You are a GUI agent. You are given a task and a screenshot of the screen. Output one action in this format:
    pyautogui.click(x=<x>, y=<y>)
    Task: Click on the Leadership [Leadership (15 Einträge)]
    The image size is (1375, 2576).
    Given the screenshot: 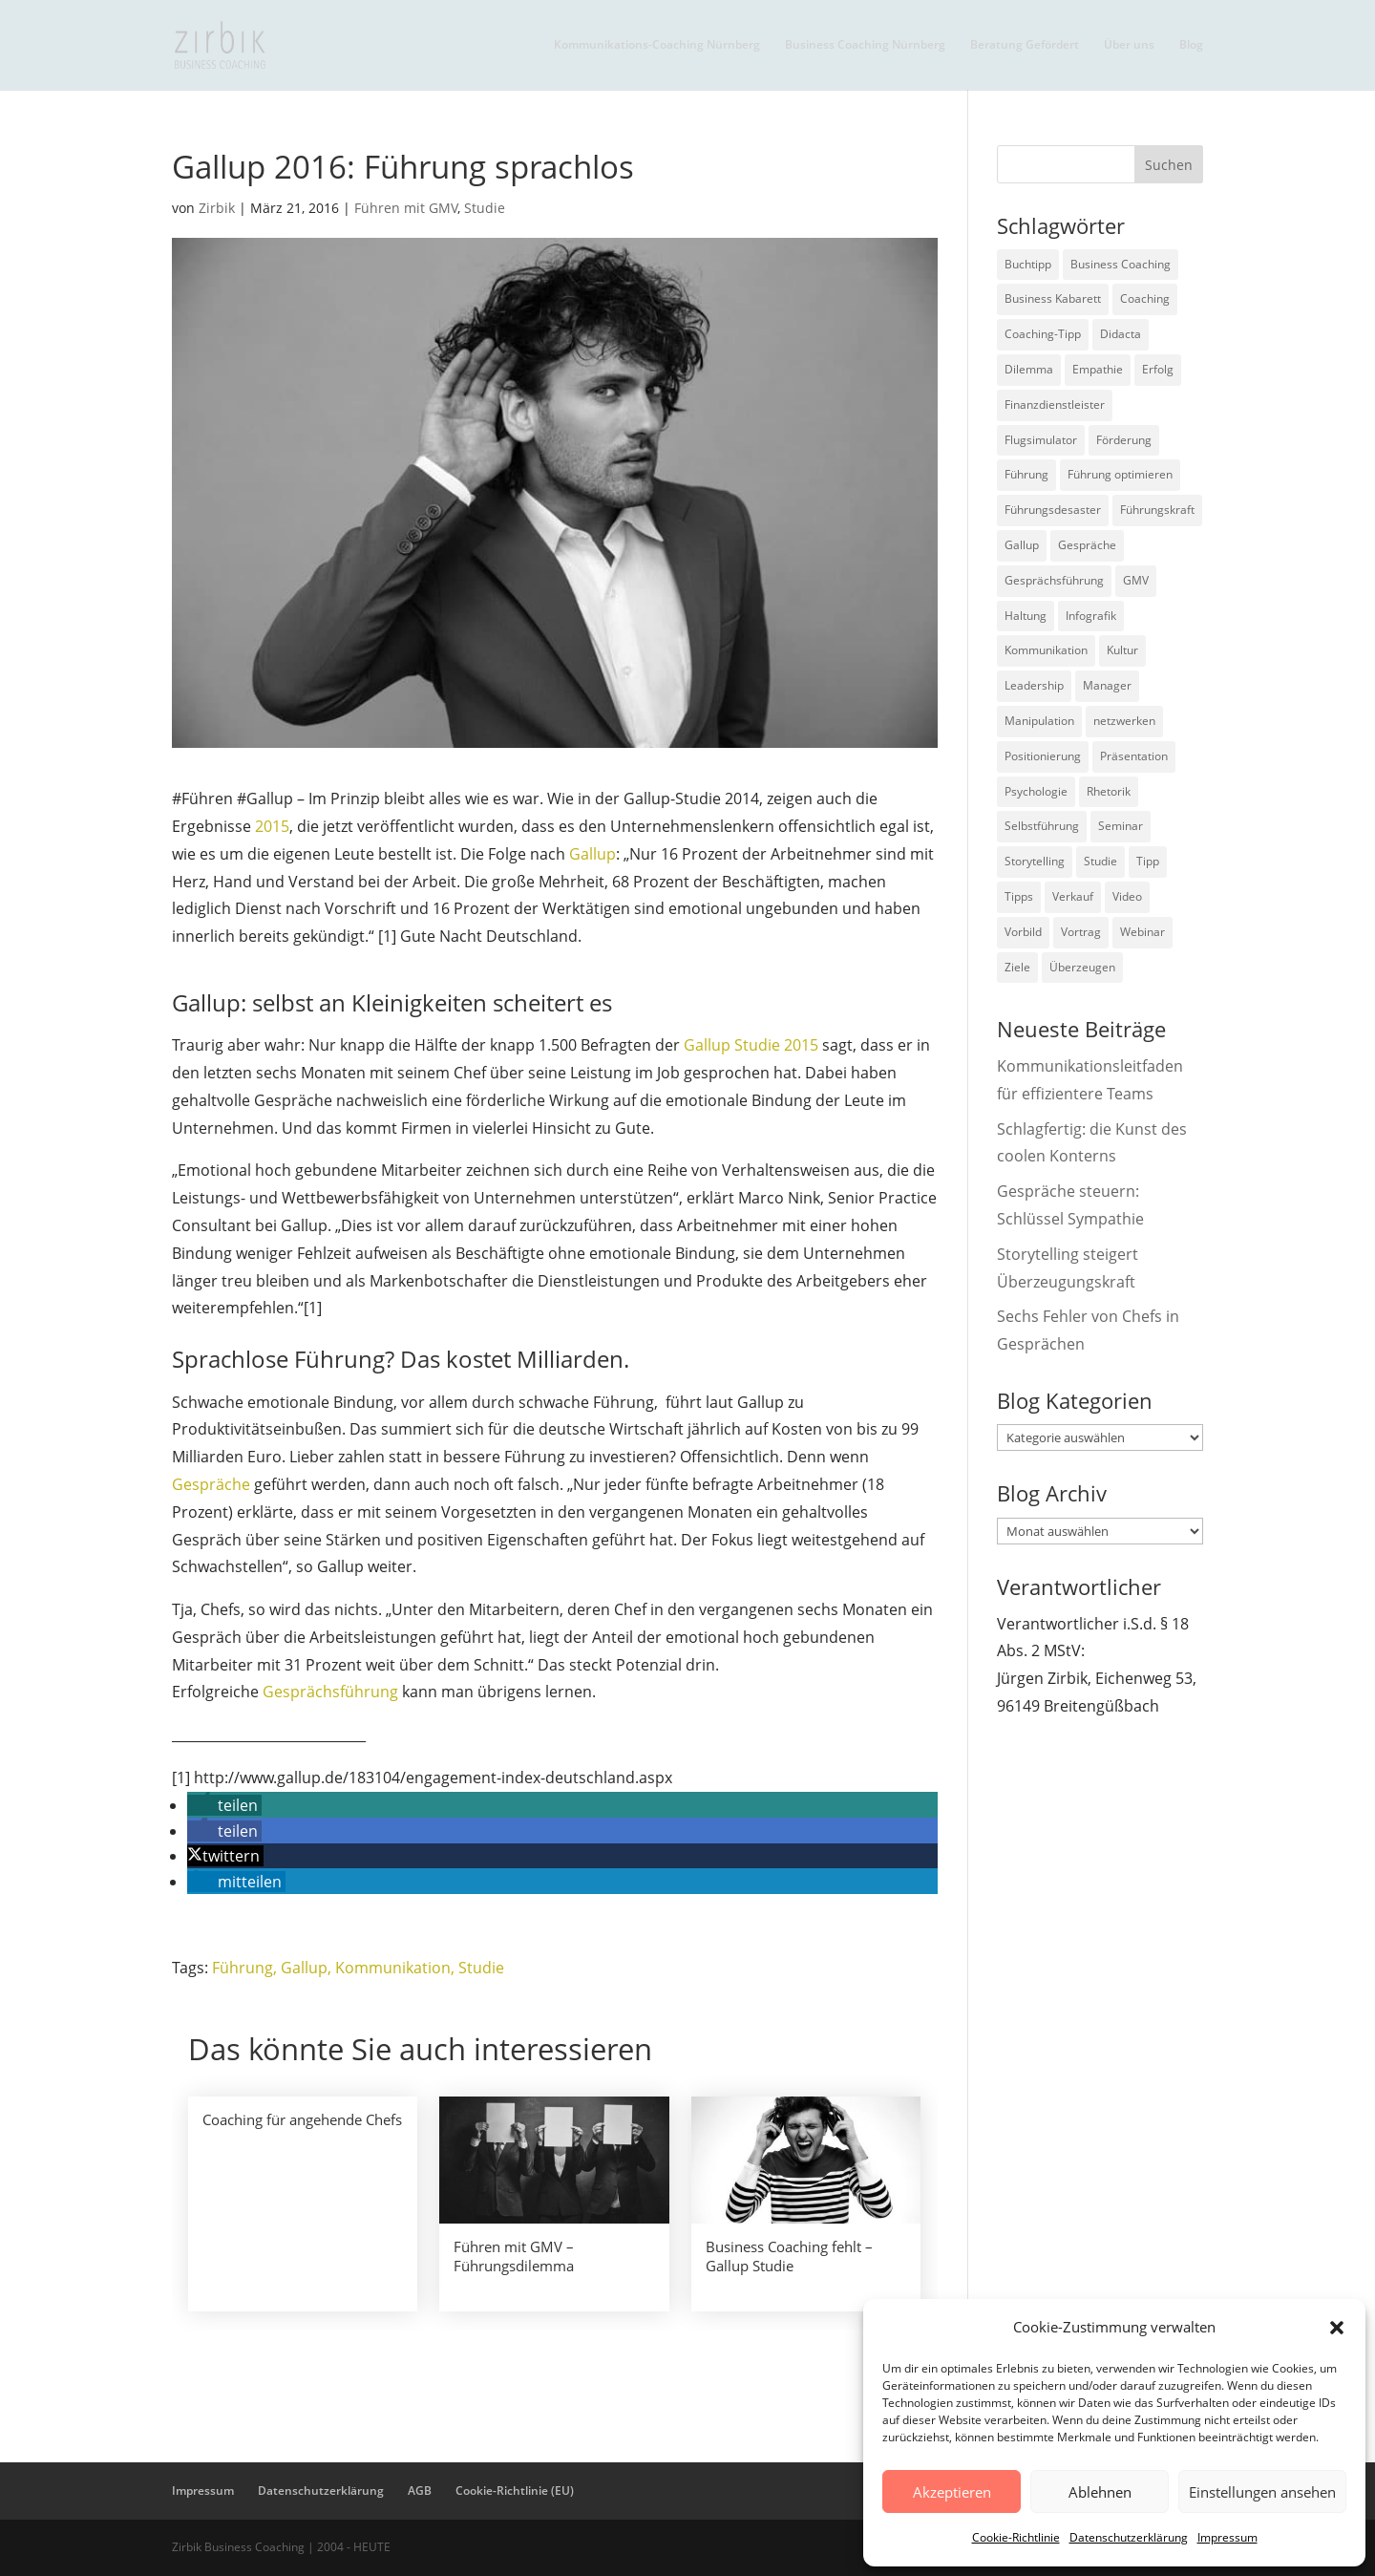 What is the action you would take?
    pyautogui.click(x=1034, y=685)
    